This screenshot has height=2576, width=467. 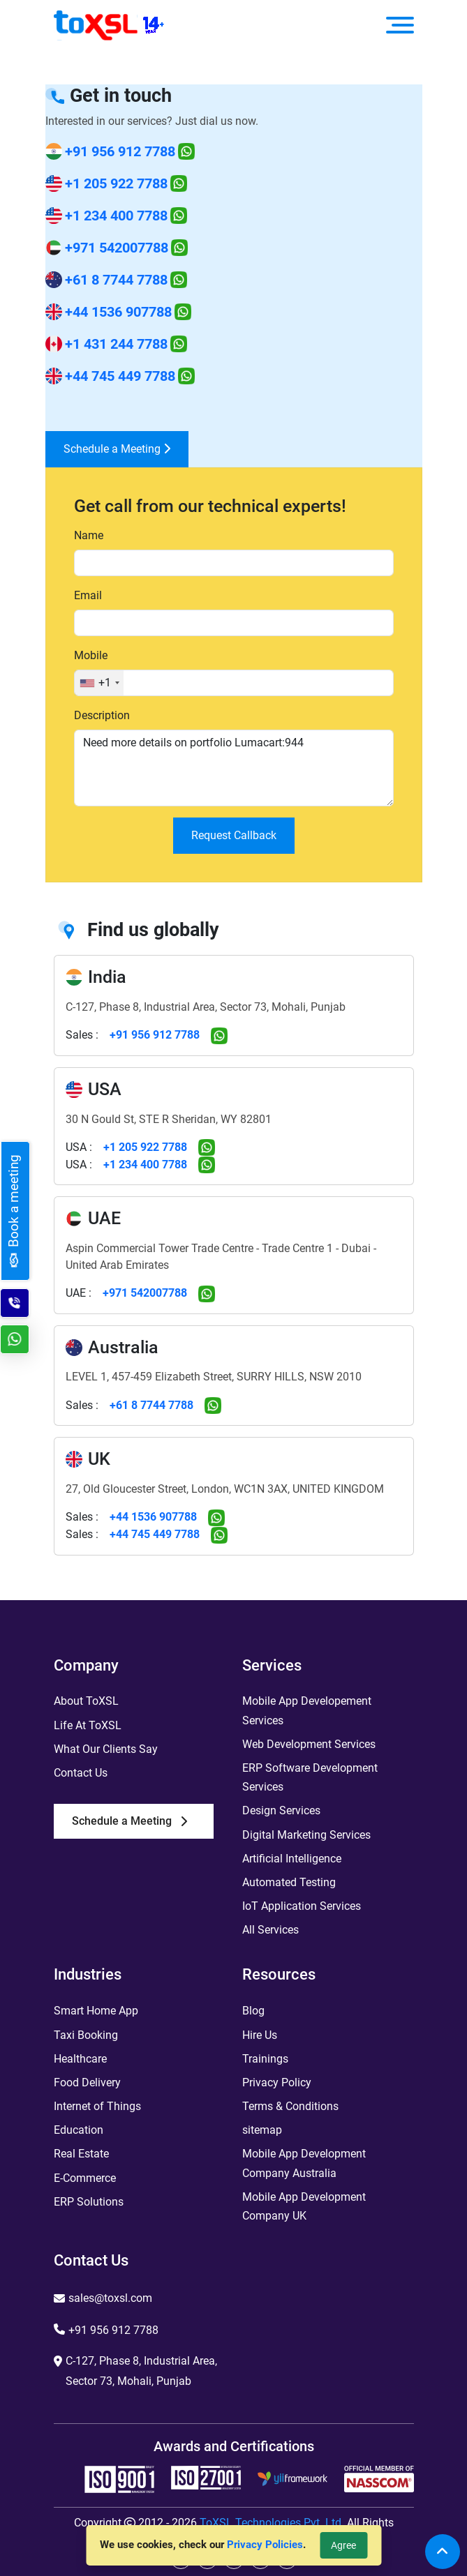 I want to click on Schedule a Meeting, so click(x=117, y=448).